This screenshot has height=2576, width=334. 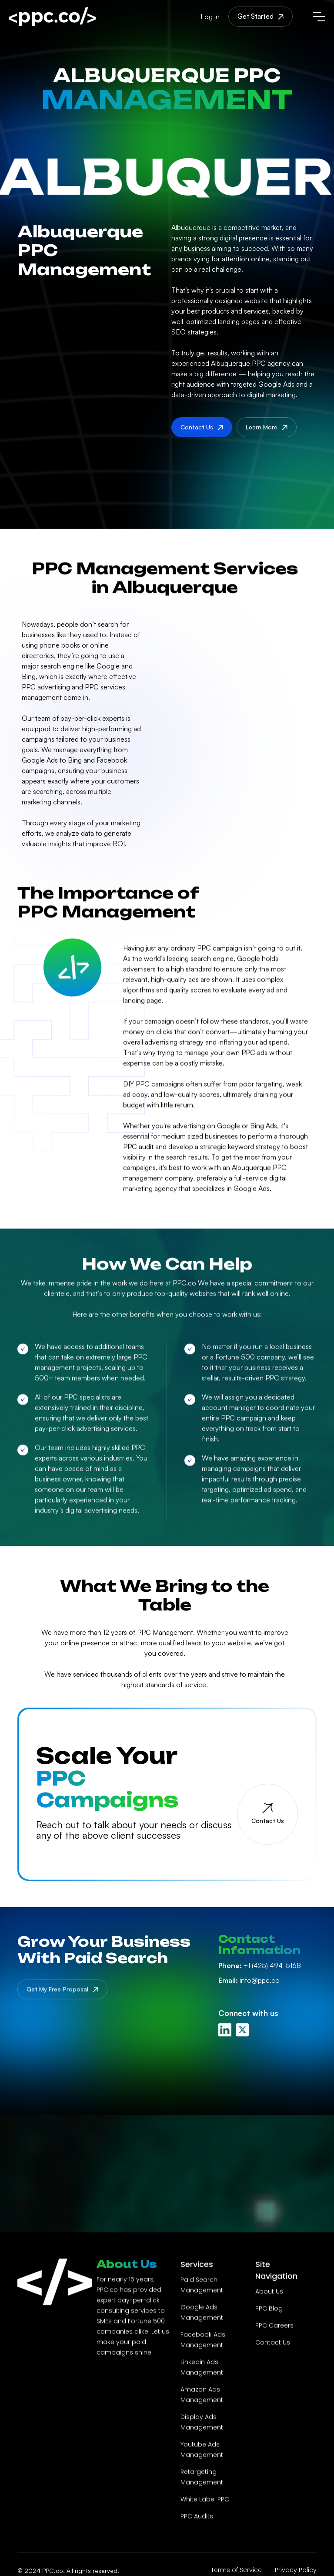 I want to click on PPC Careers, so click(x=274, y=2326).